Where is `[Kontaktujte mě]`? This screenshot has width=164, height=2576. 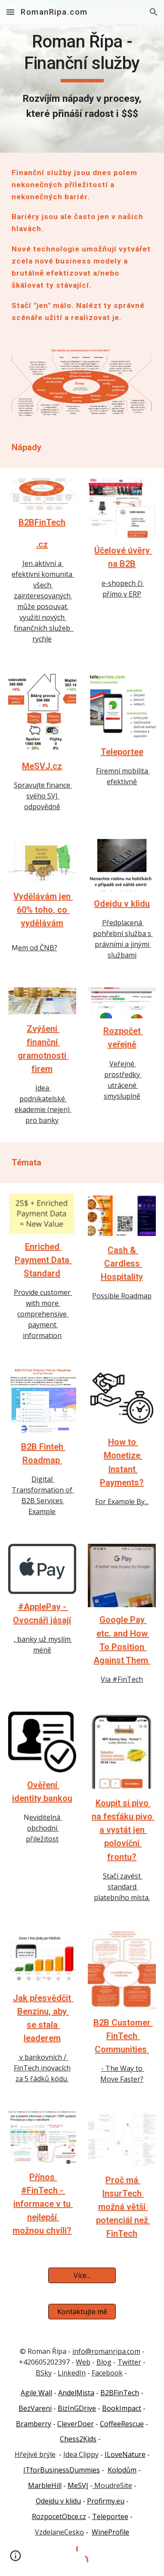
[Kontaktujte mě] is located at coordinates (82, 2311).